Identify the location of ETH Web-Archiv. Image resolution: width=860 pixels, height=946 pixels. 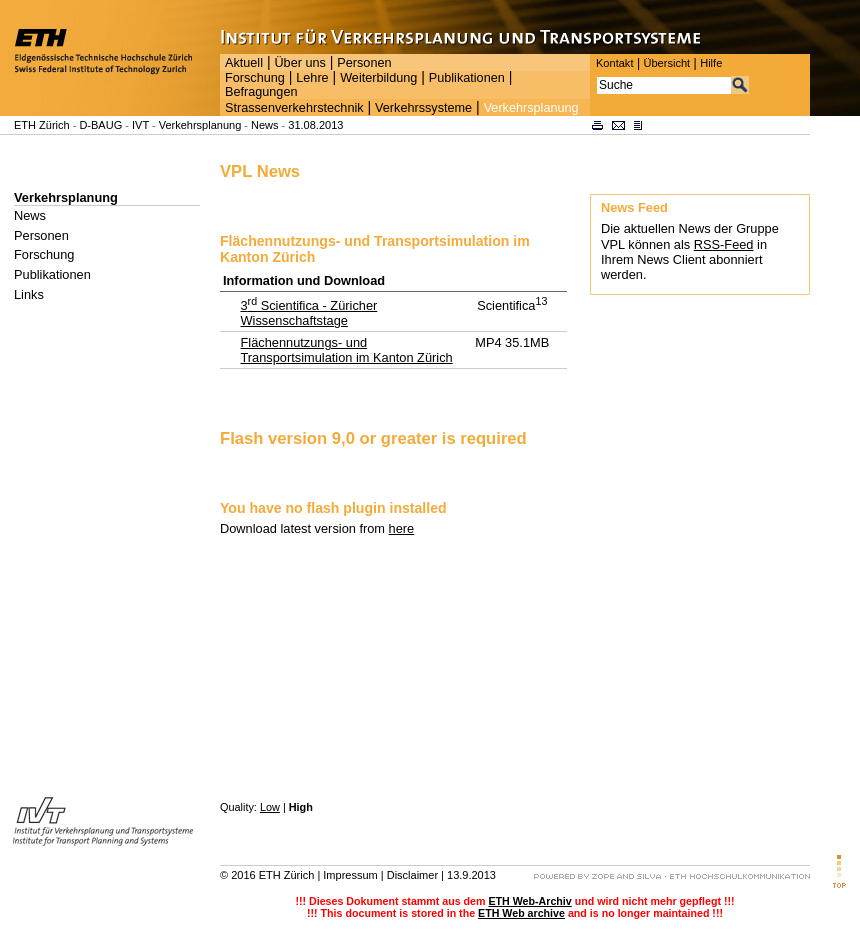
(529, 901).